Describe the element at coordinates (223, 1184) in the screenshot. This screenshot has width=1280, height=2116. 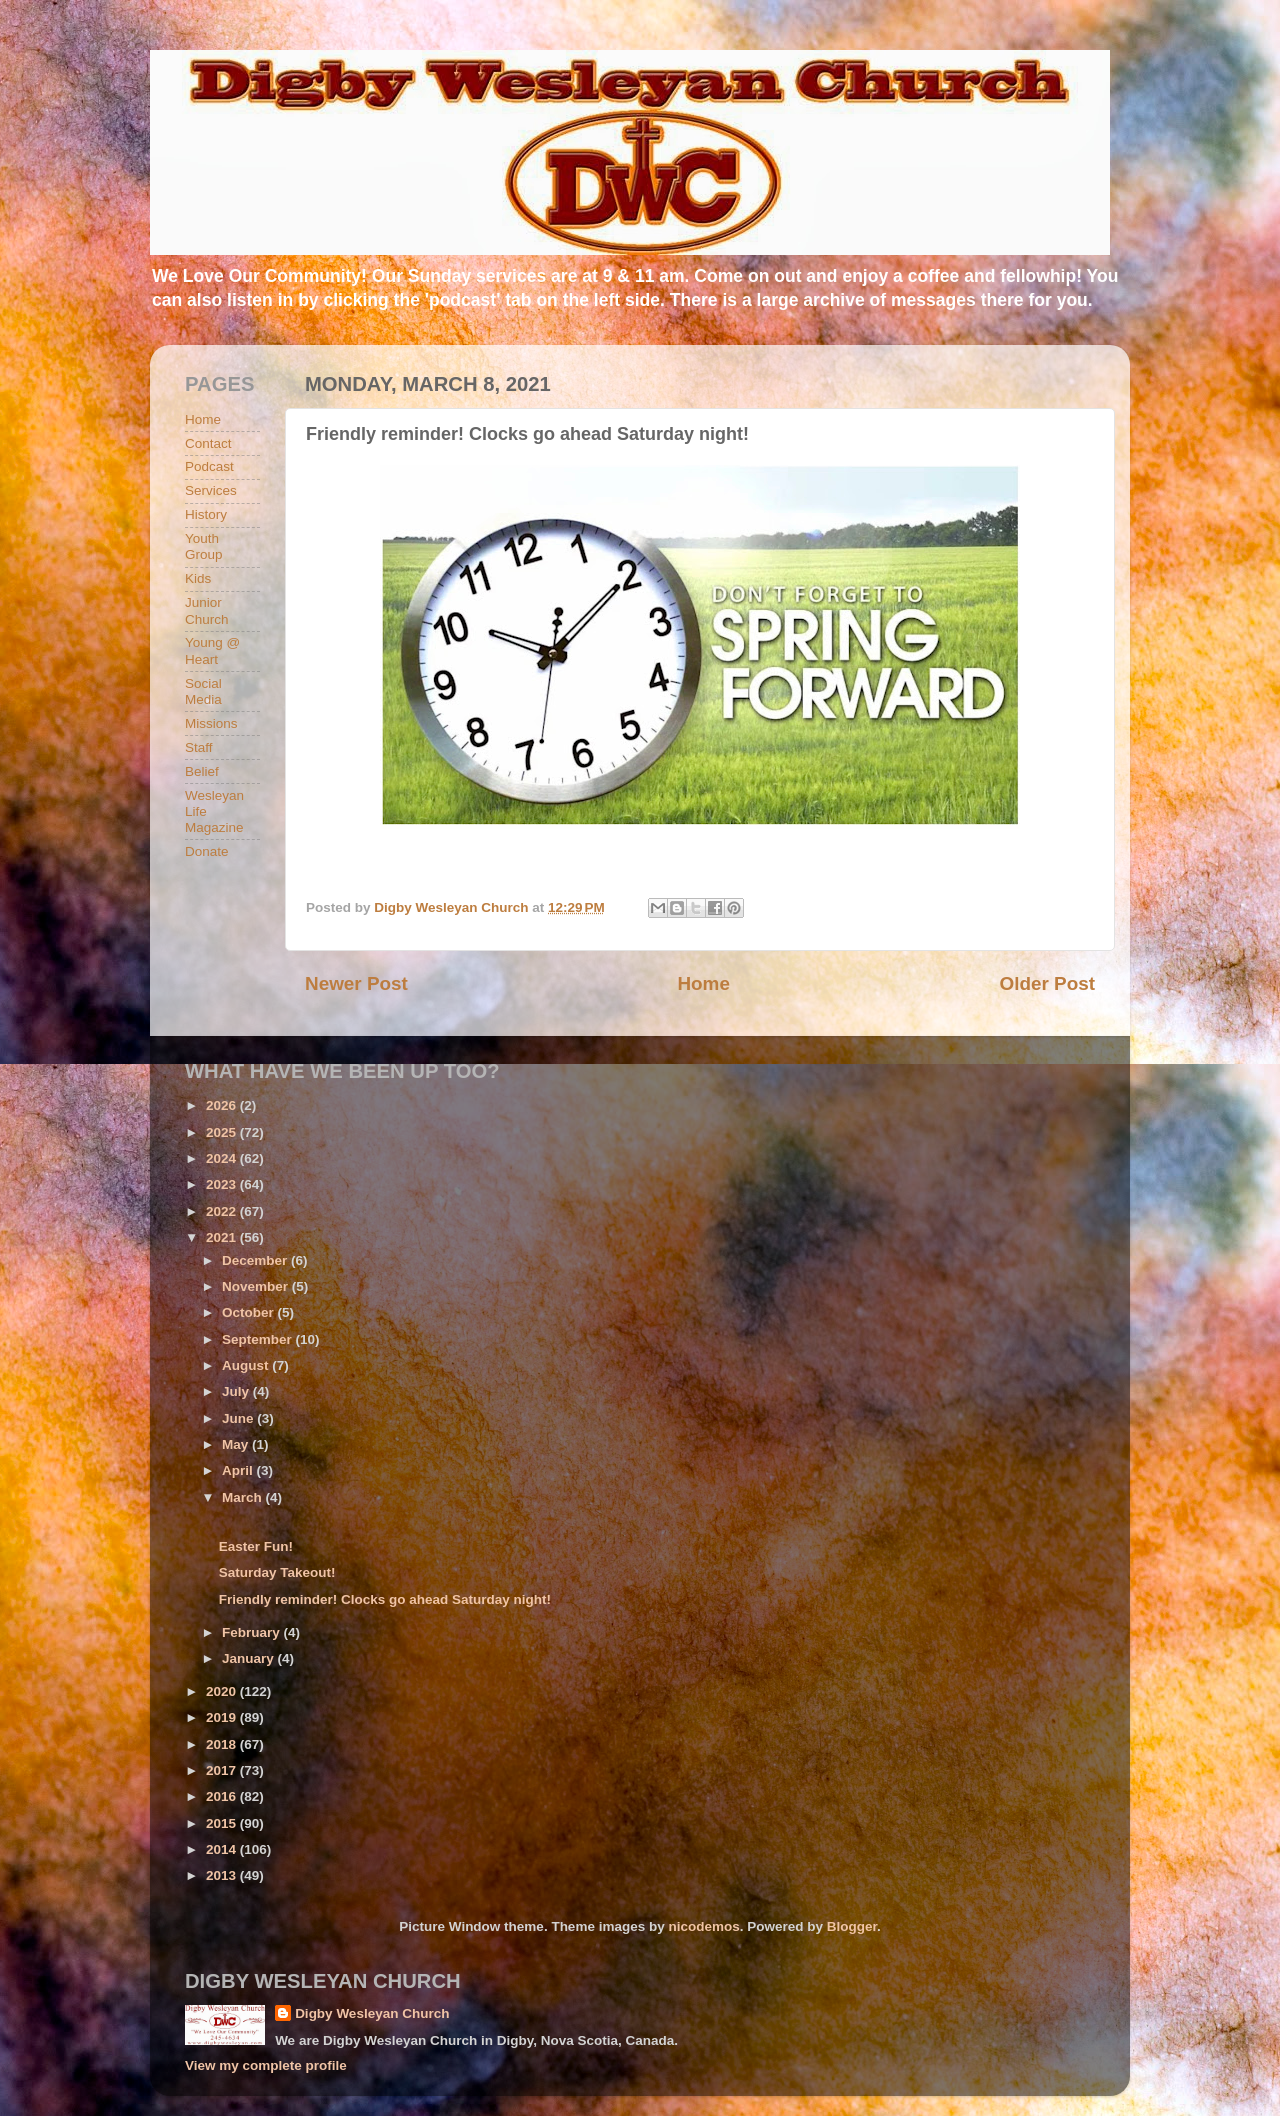
I see `2023` at that location.